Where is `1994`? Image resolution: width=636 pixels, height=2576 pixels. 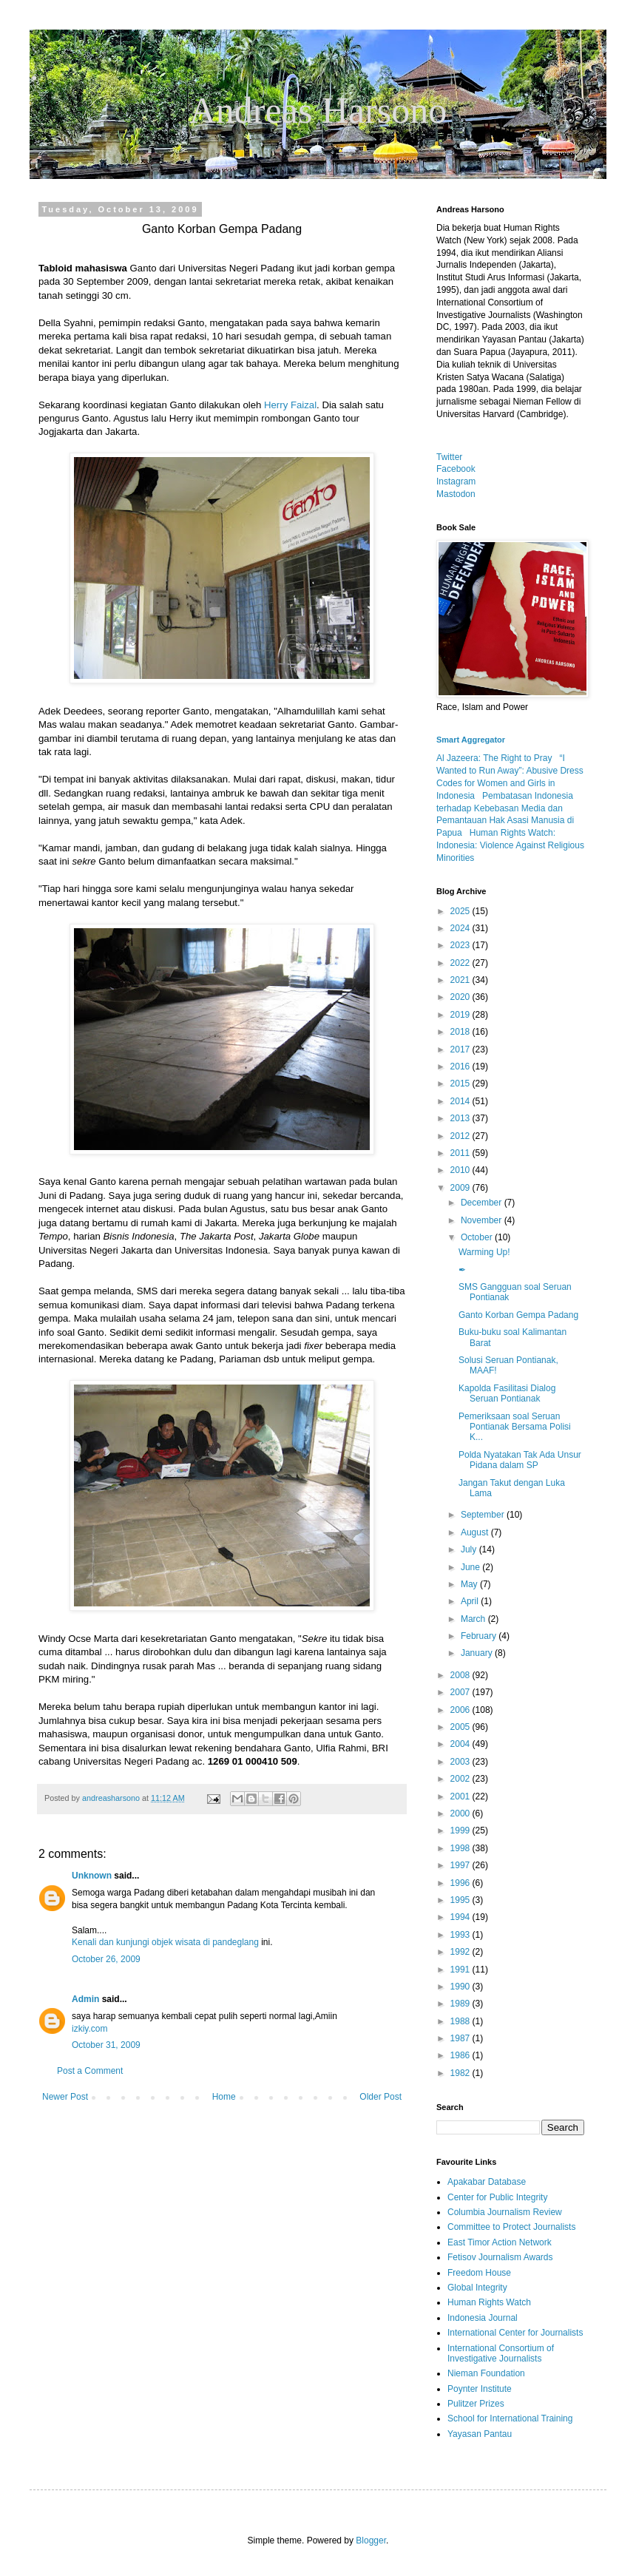 1994 is located at coordinates (461, 1917).